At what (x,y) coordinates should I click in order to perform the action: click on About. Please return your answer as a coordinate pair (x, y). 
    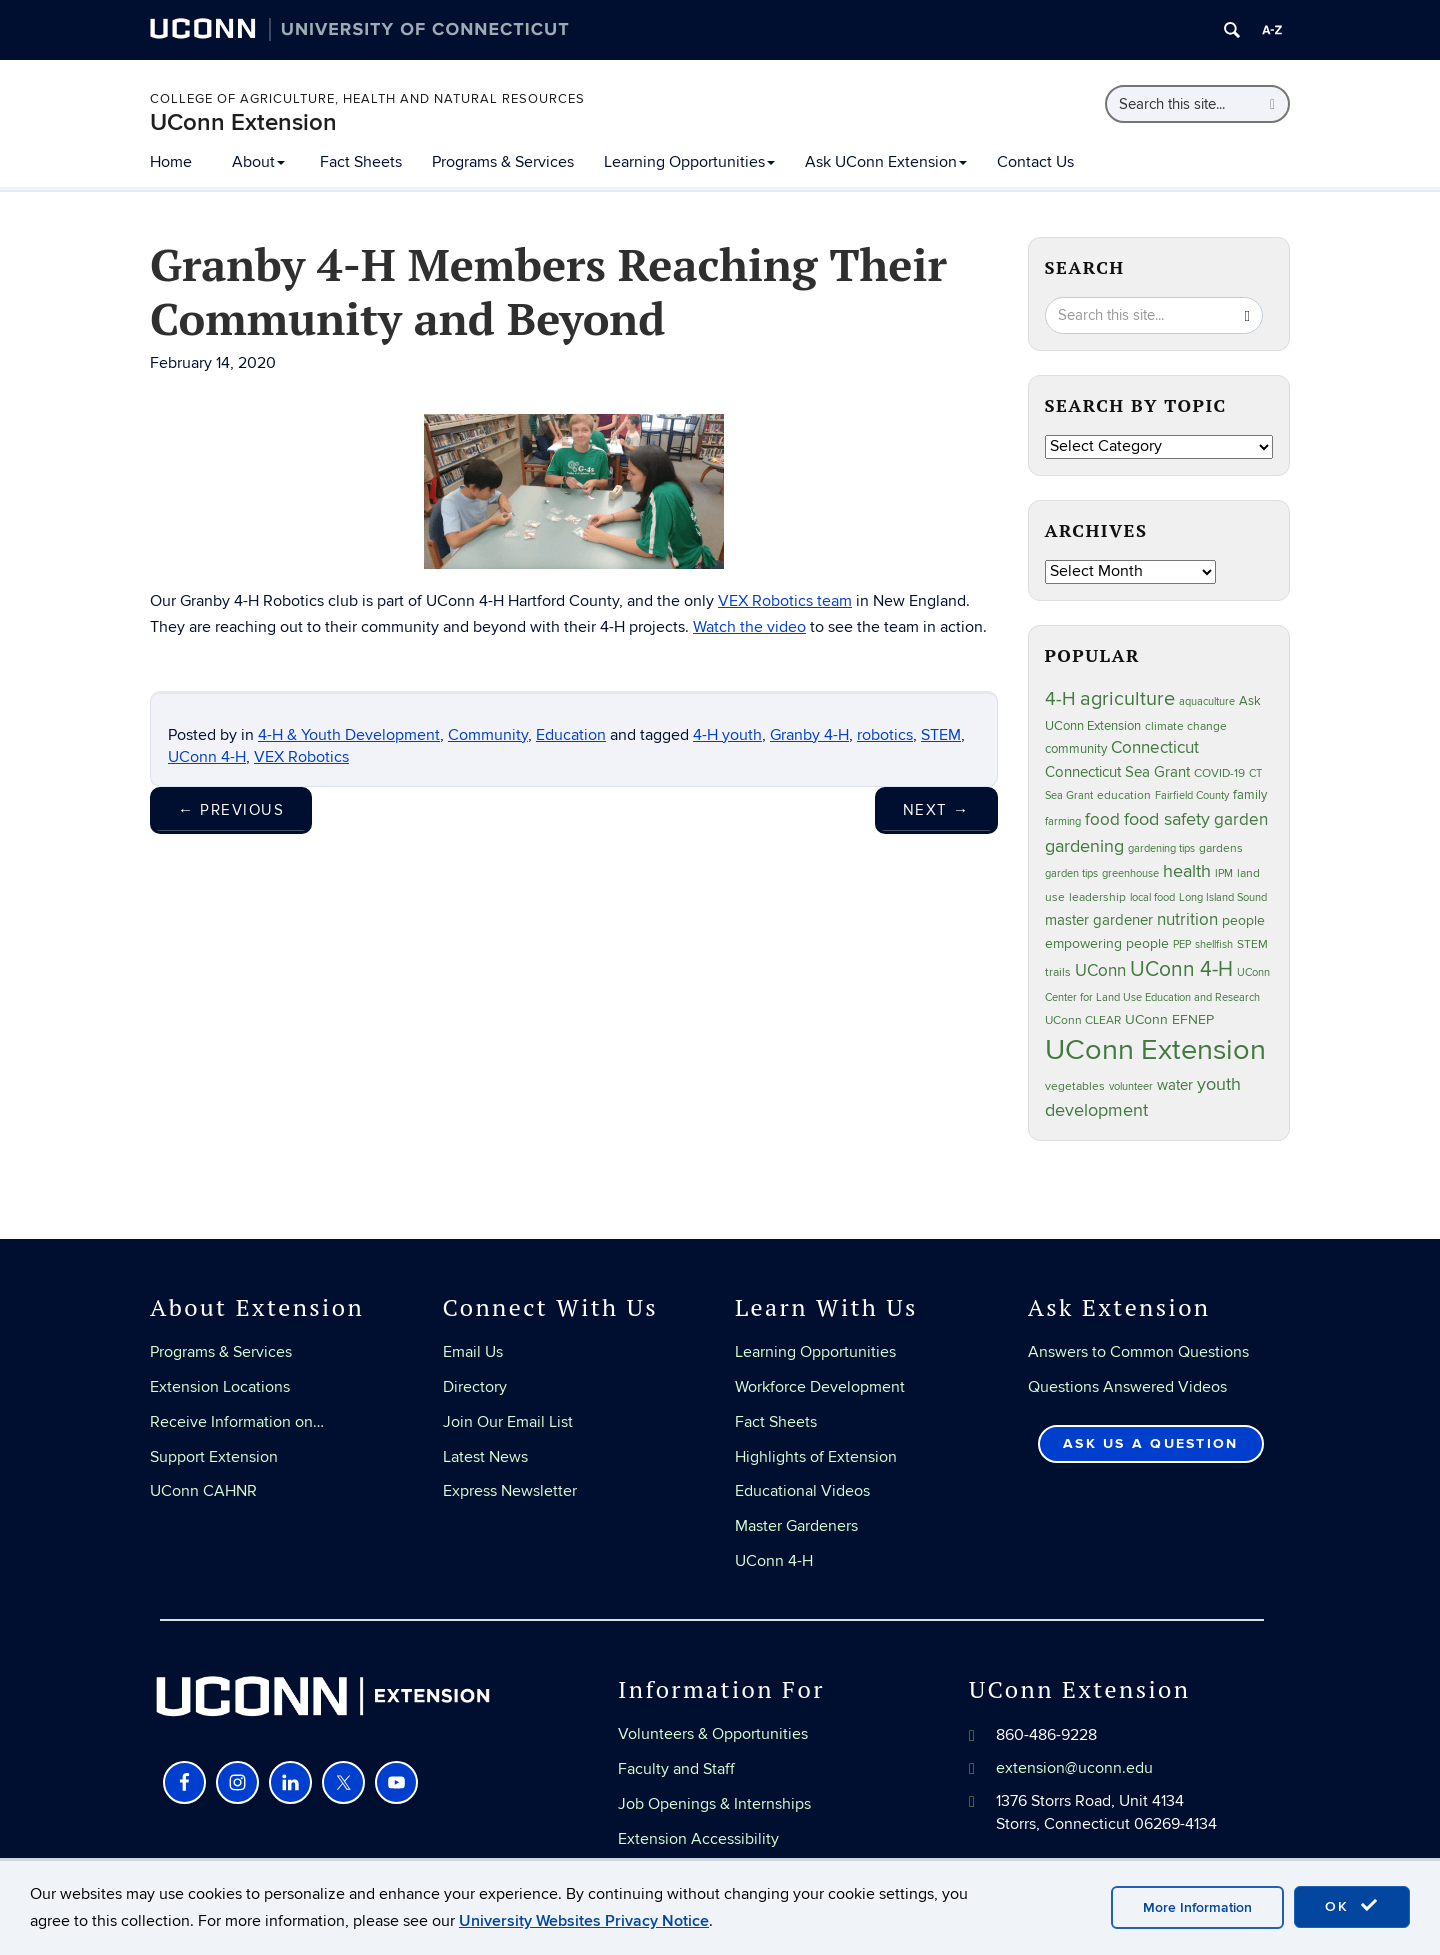
    Looking at the image, I should click on (258, 162).